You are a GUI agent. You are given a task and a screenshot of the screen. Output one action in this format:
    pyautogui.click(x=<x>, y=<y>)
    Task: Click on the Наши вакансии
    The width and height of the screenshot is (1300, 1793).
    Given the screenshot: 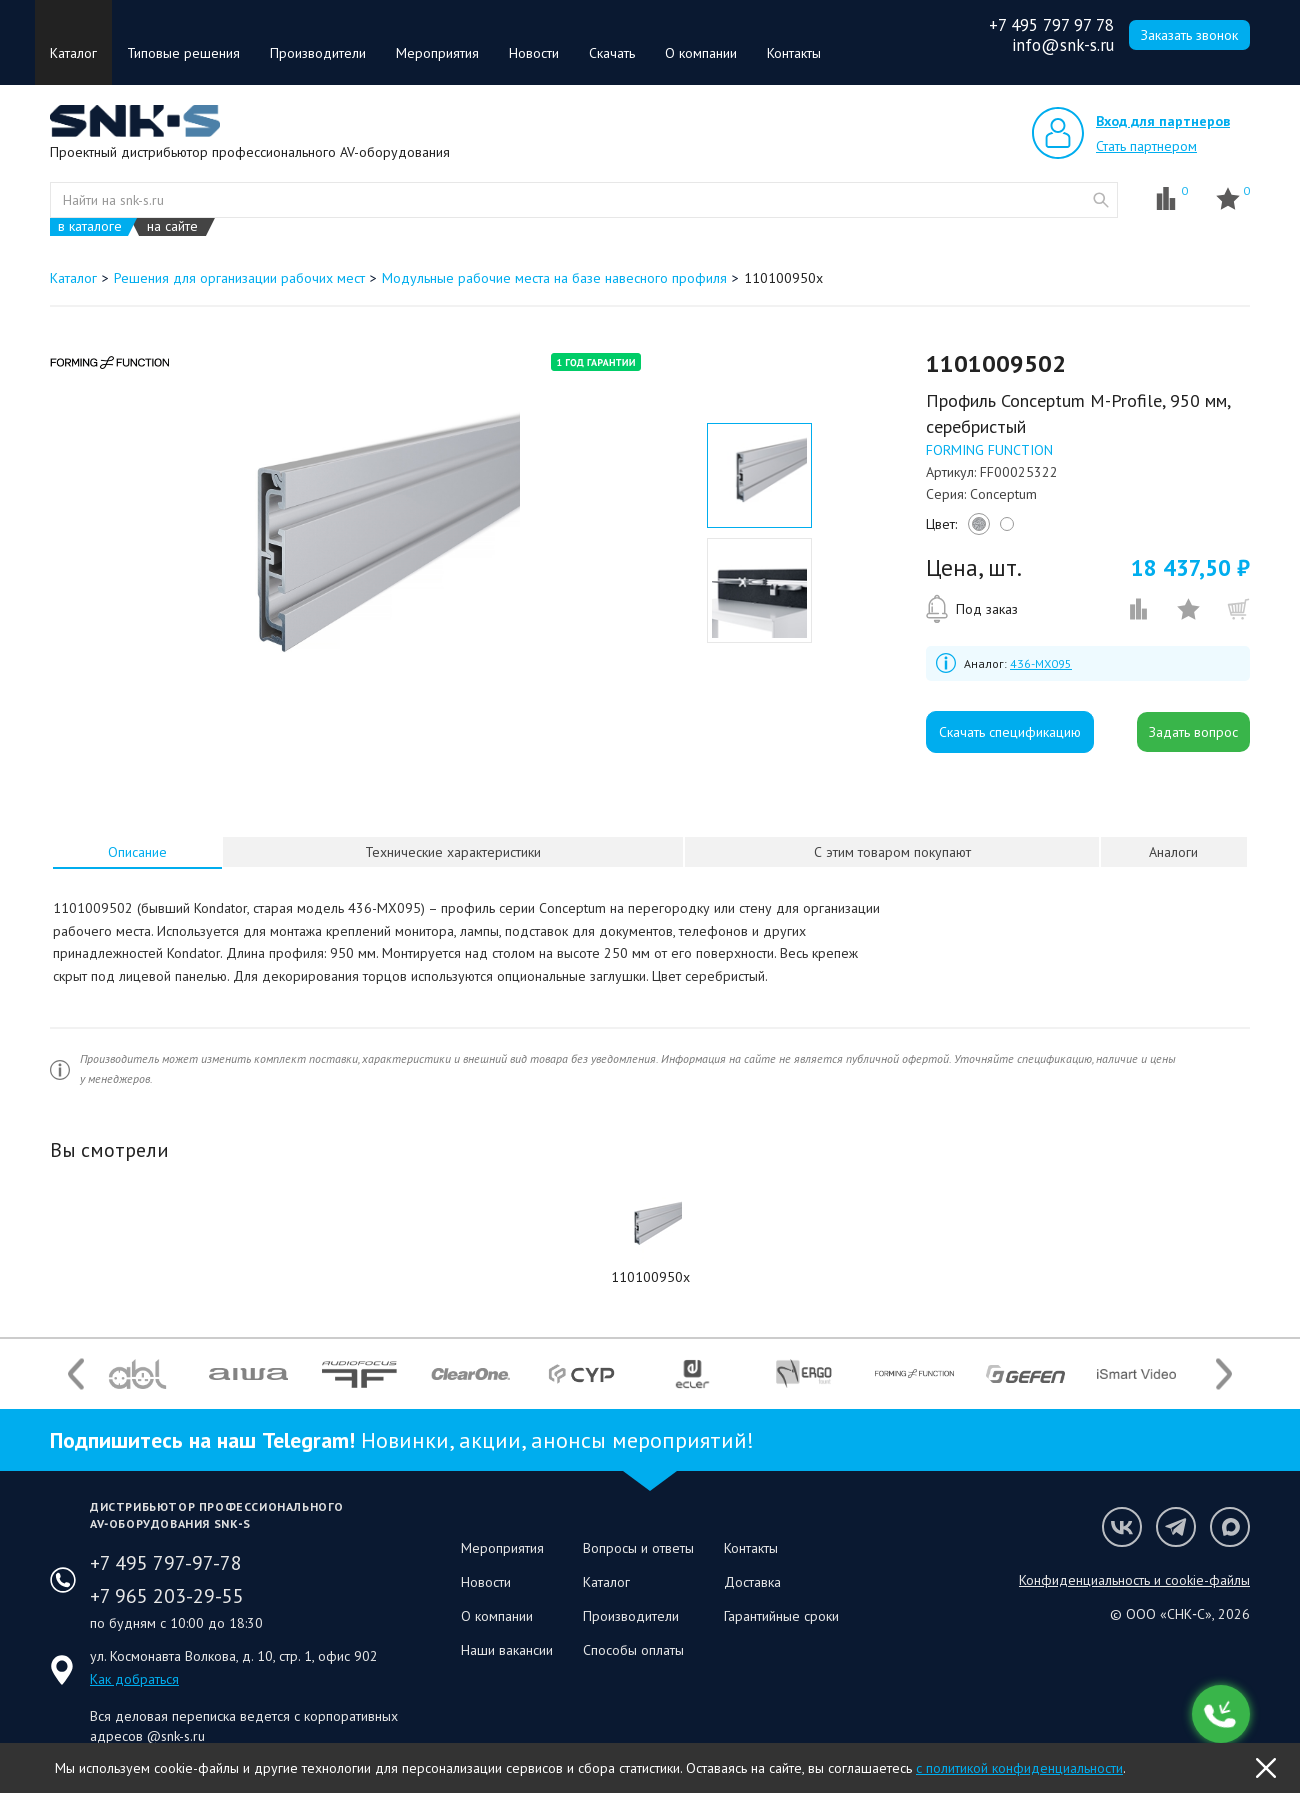 What is the action you would take?
    pyautogui.click(x=507, y=1650)
    